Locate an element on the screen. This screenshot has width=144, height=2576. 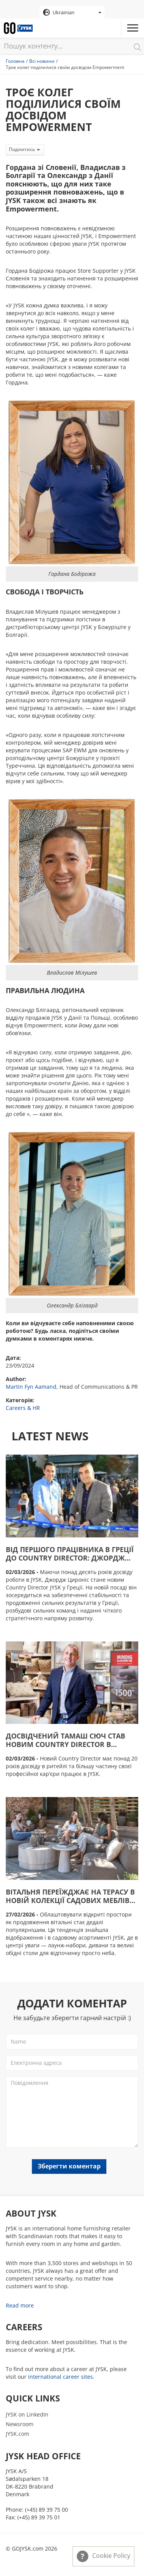
Всі новини is located at coordinates (42, 61).